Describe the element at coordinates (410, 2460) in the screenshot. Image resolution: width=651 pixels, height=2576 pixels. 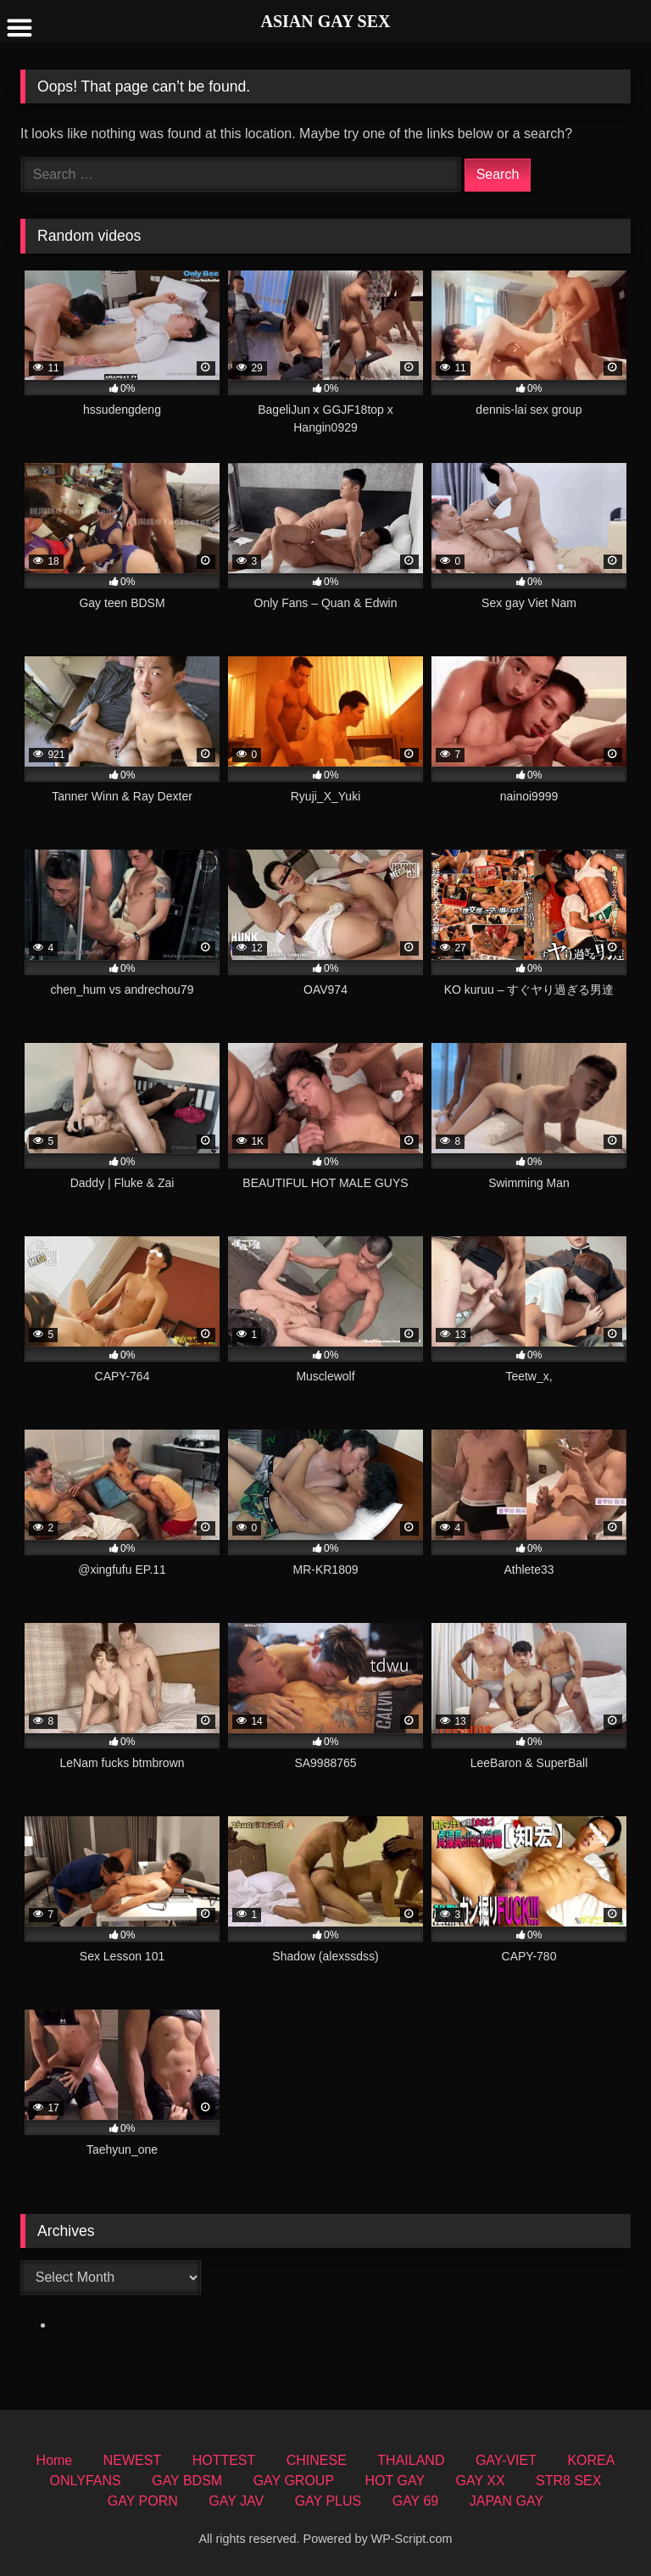
I see `THAILAND` at that location.